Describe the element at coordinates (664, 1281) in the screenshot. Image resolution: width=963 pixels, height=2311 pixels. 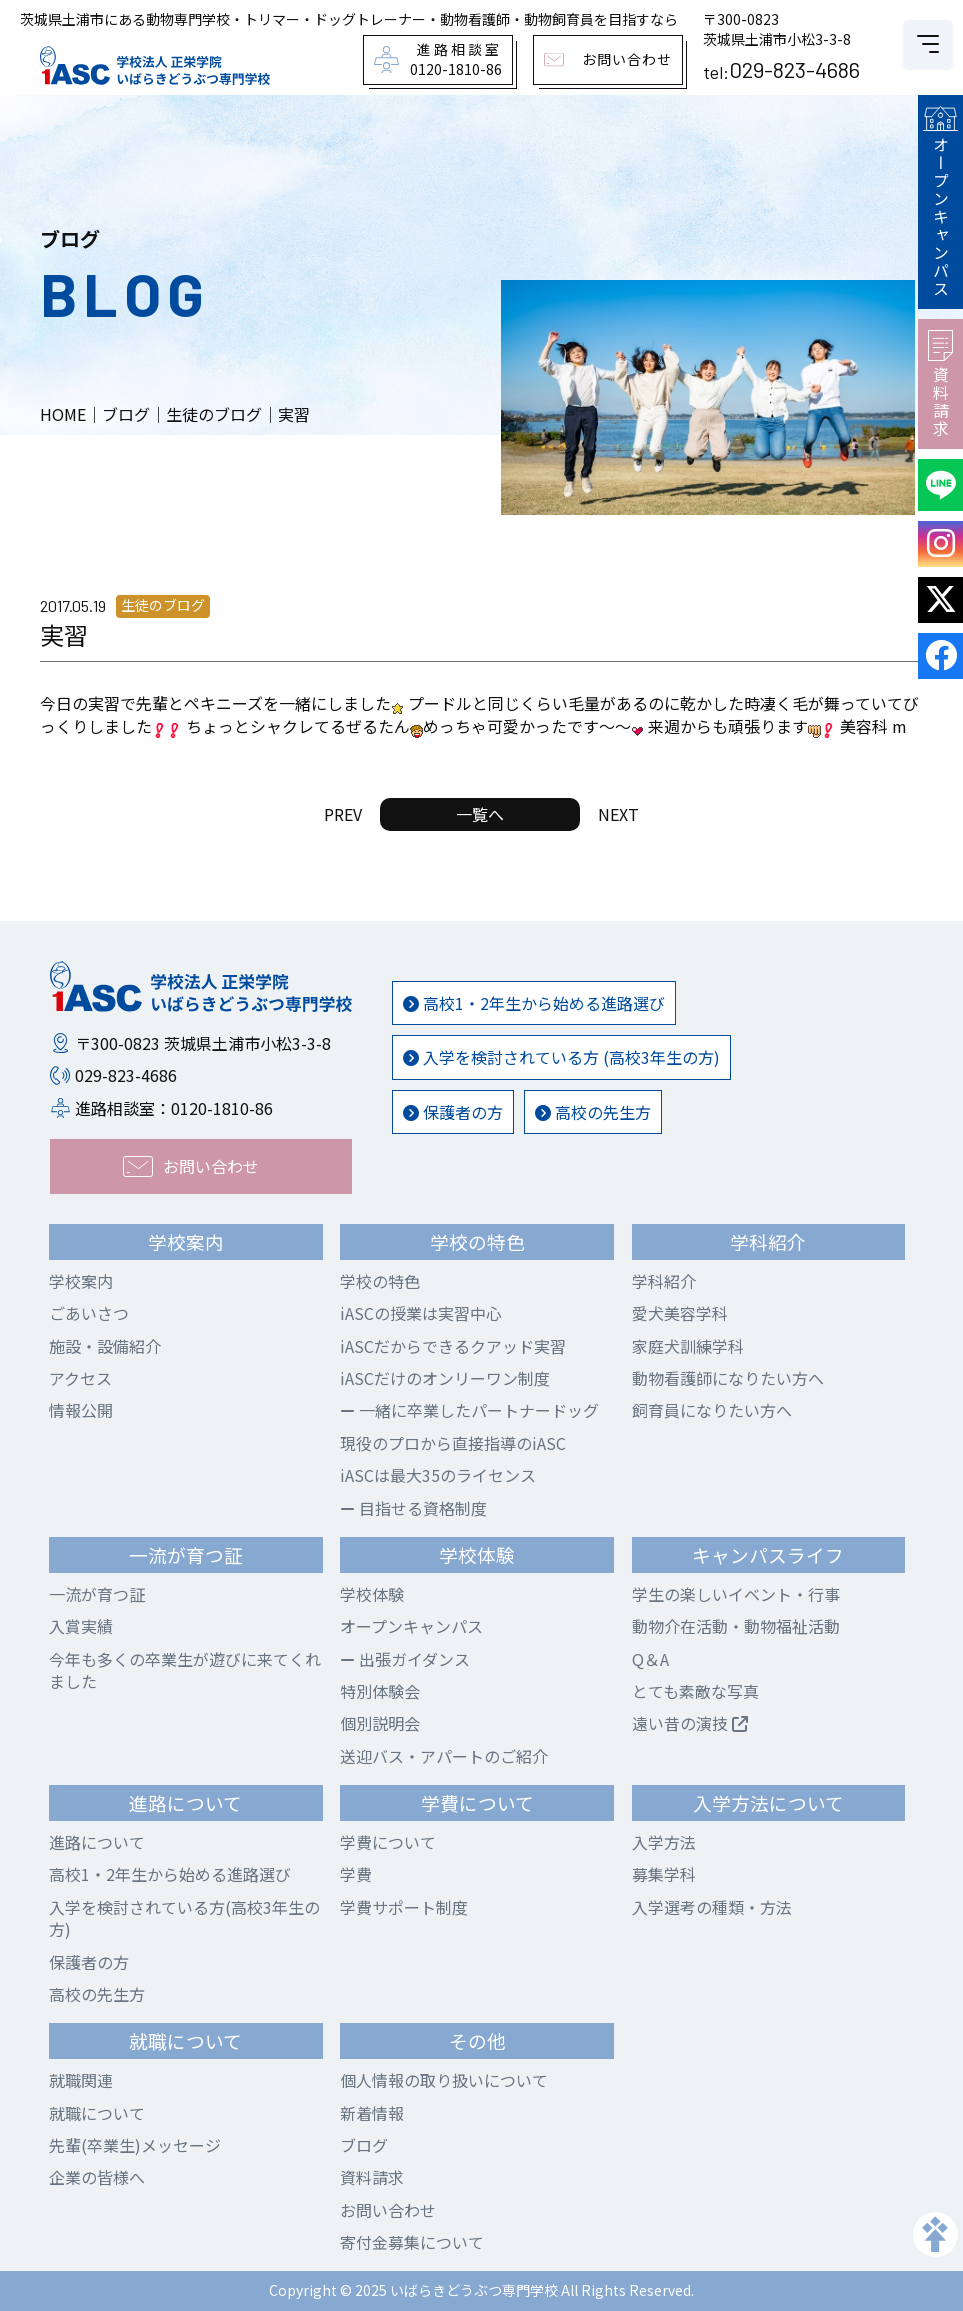
I see `学科紹介` at that location.